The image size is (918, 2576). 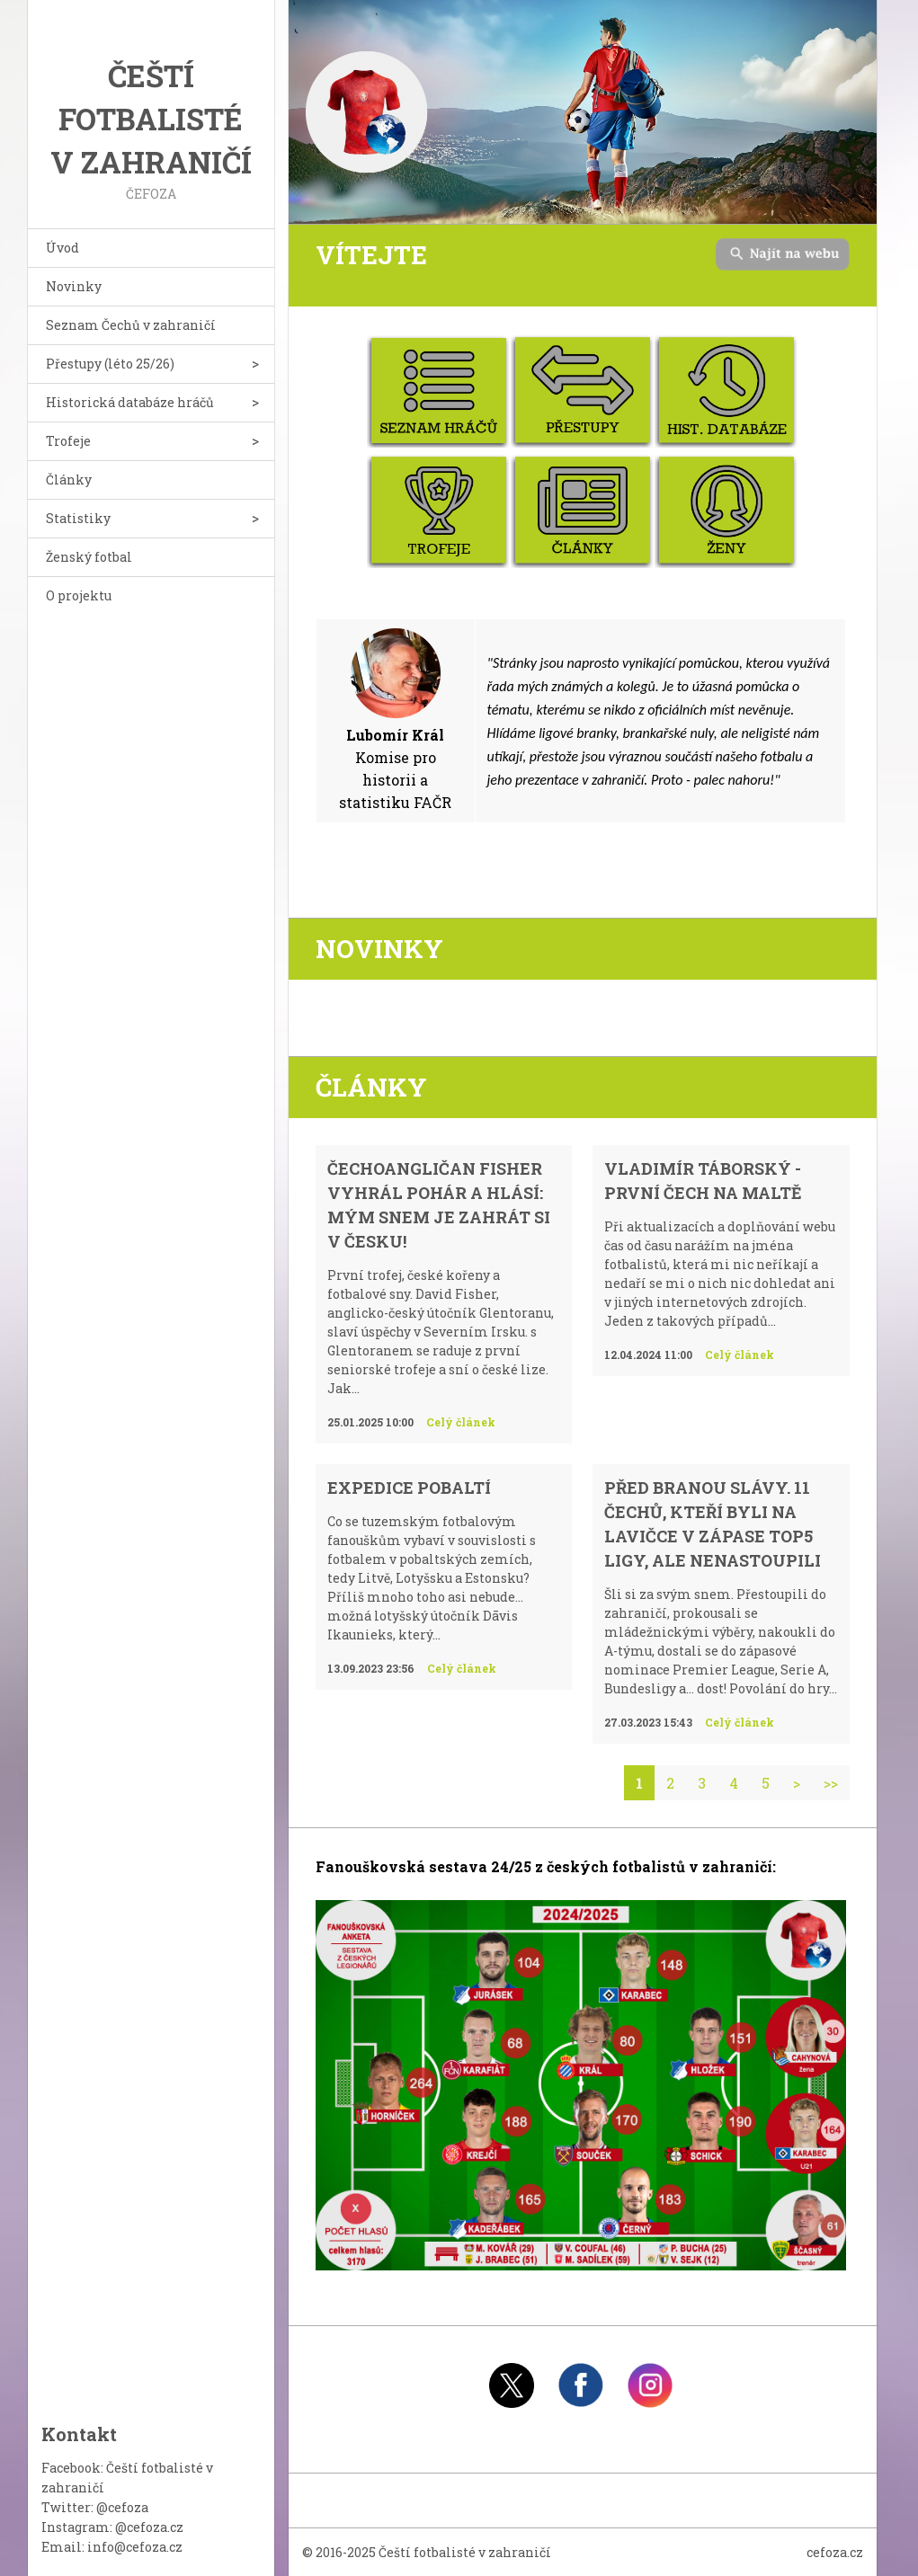 What do you see at coordinates (131, 324) in the screenshot?
I see `Seznam Čechů v zahraničí` at bounding box center [131, 324].